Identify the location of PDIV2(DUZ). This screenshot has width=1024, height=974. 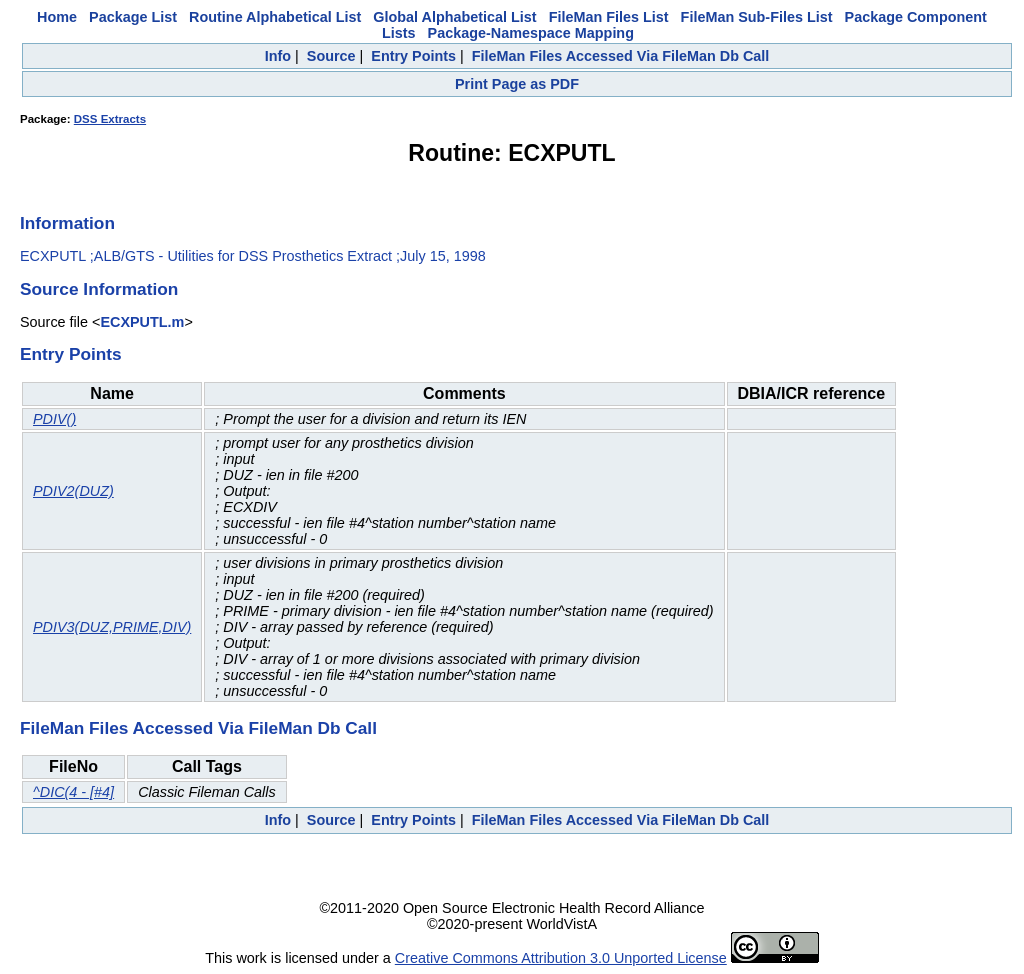
(73, 491).